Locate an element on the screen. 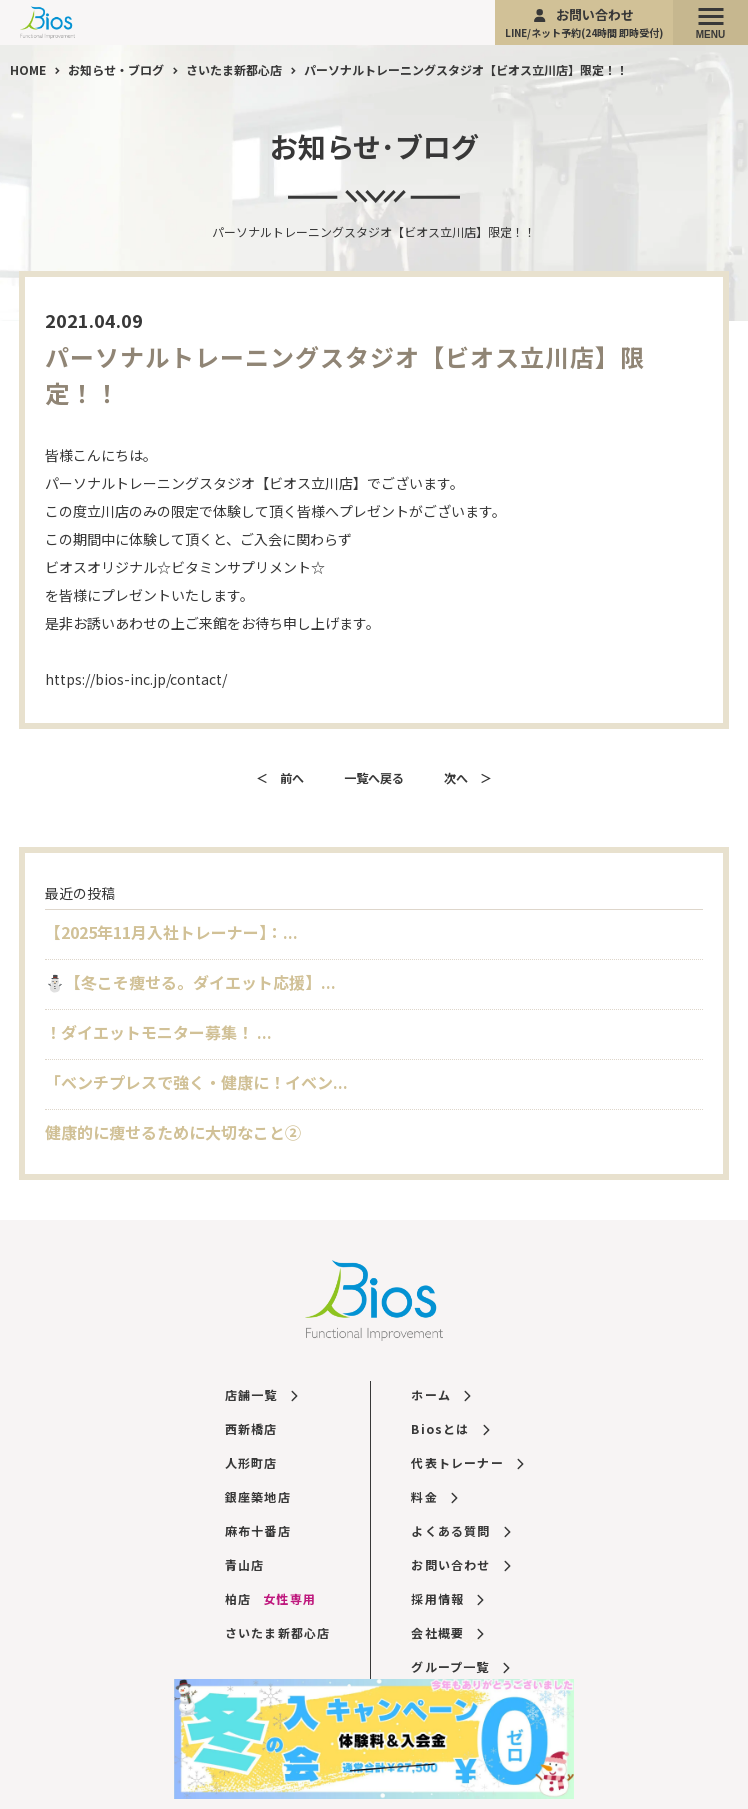 This screenshot has width=748, height=1809. 麻布十番店 is located at coordinates (258, 1530).